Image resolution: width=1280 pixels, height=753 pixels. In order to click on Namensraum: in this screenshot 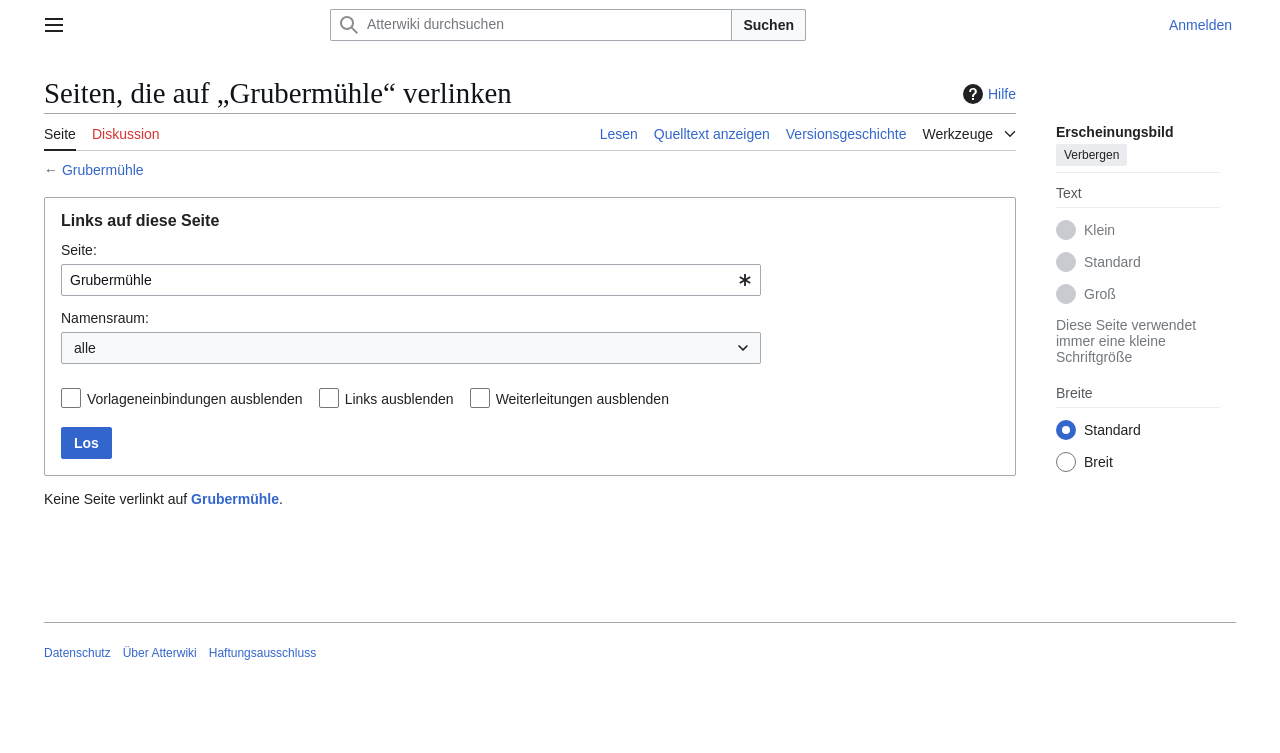, I will do `click(105, 318)`.